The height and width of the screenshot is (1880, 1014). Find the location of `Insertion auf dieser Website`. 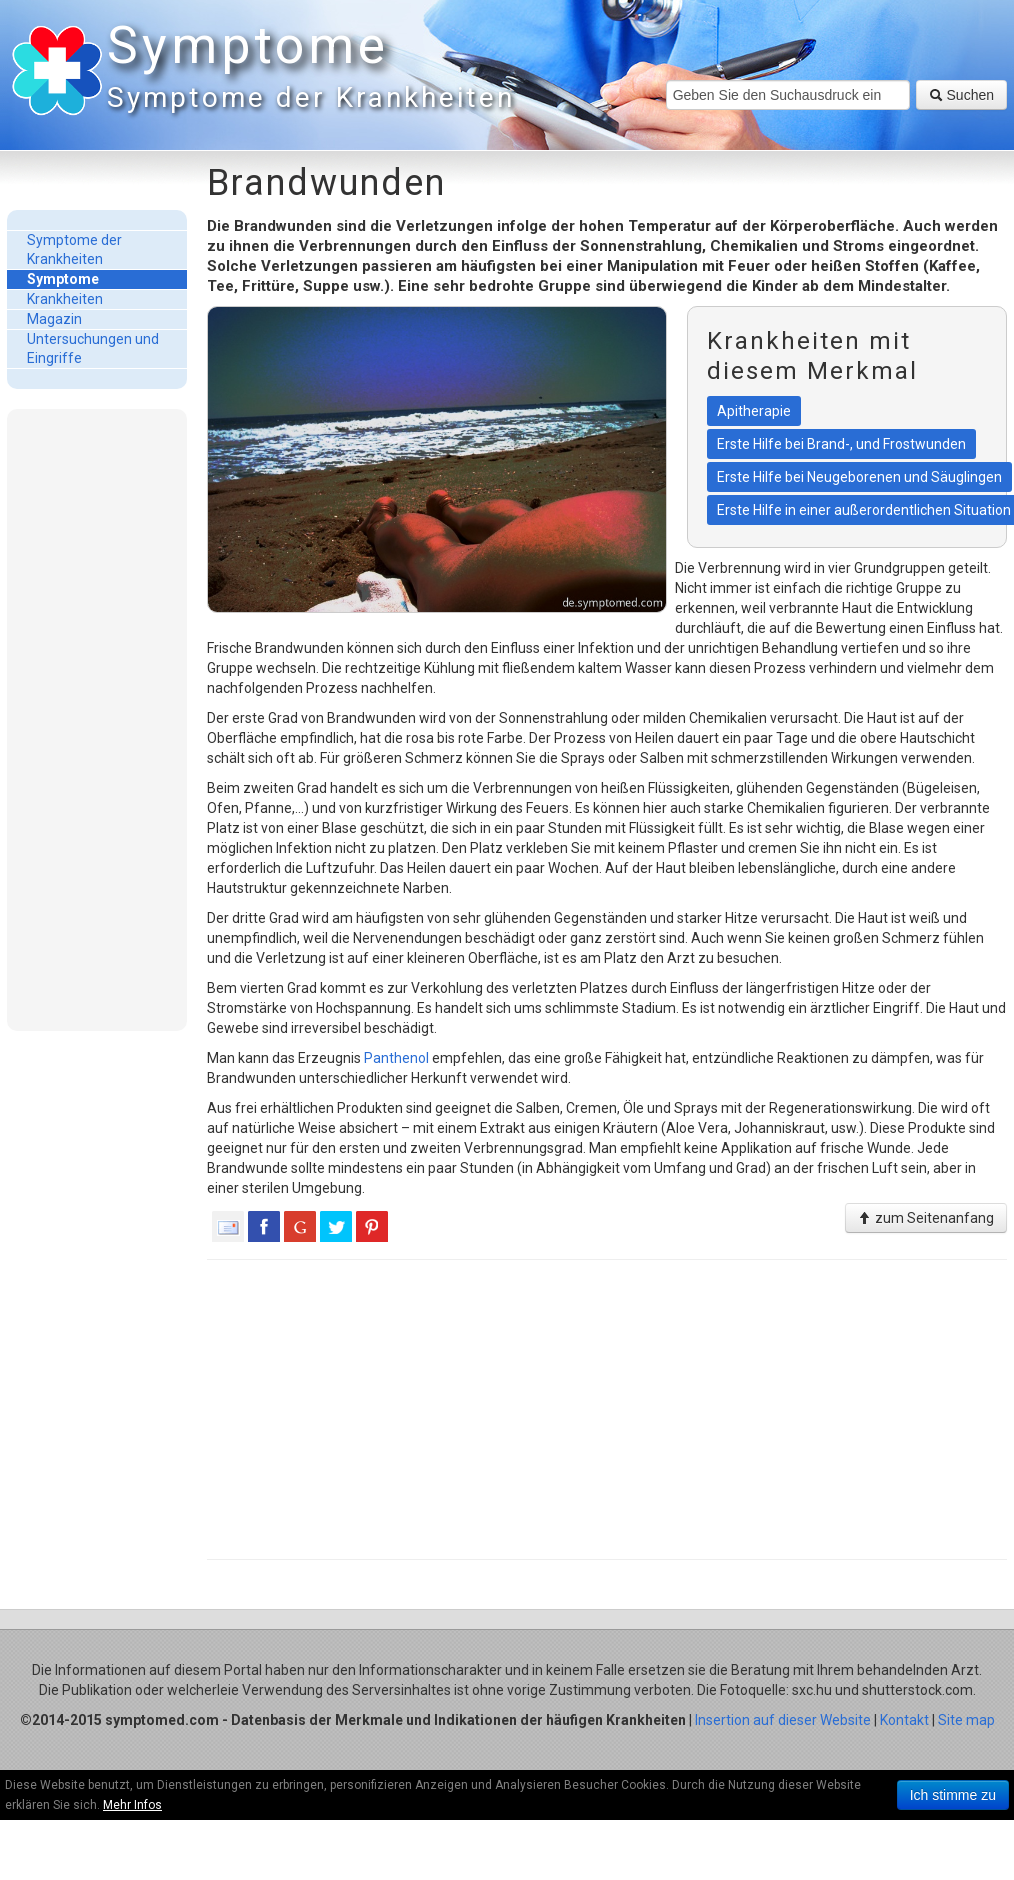

Insertion auf dieser Website is located at coordinates (783, 1720).